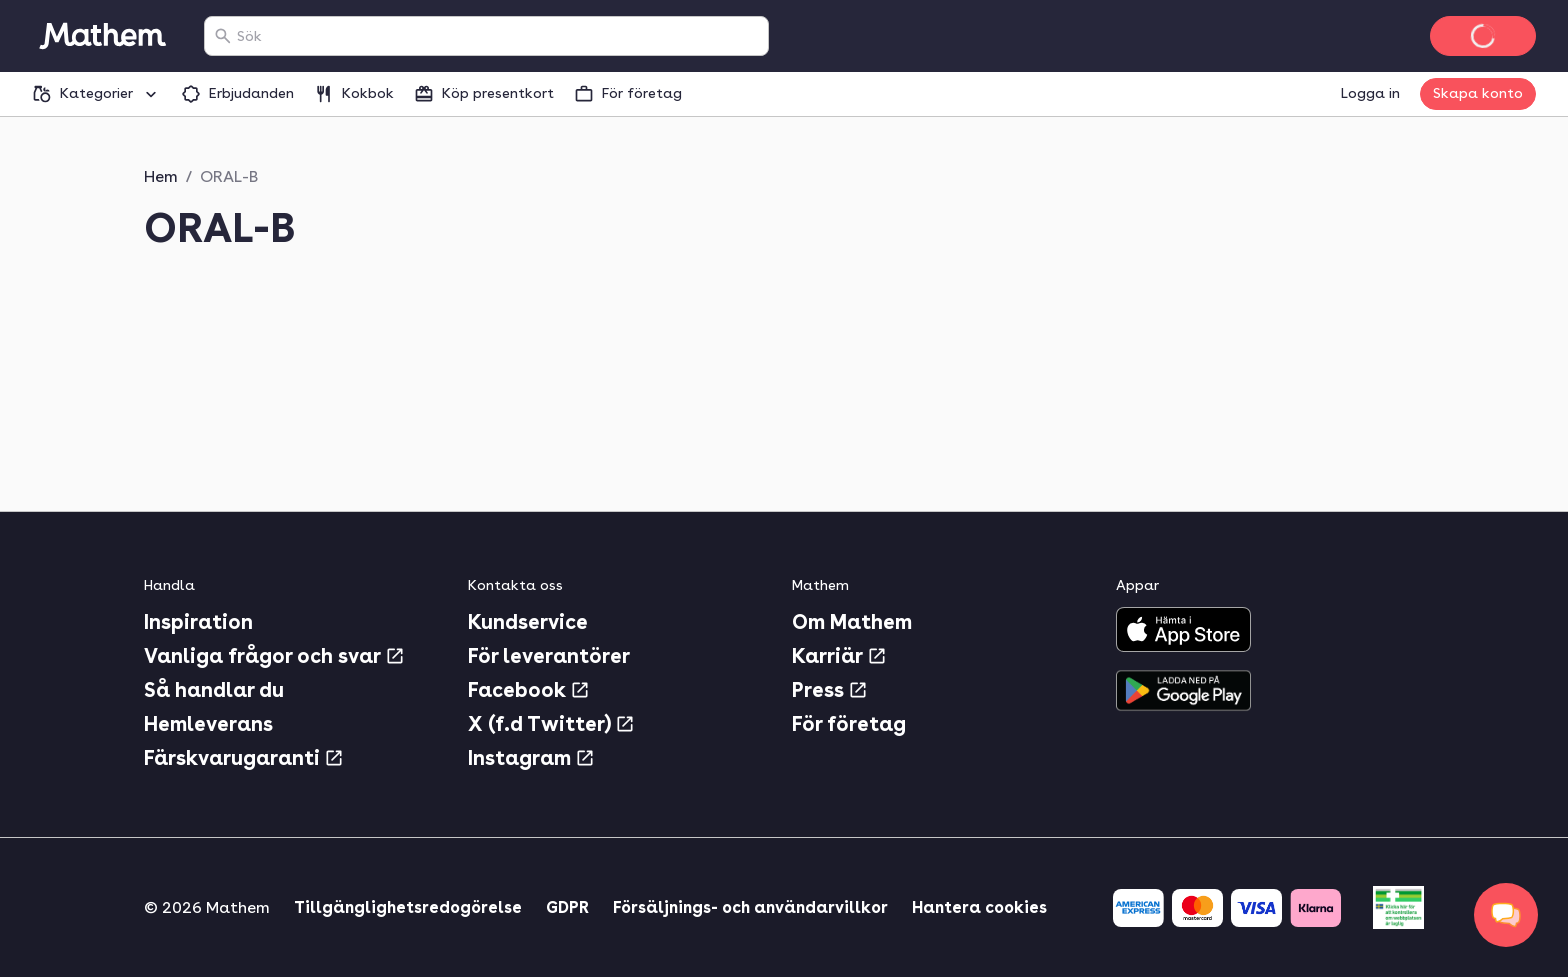  Describe the element at coordinates (750, 907) in the screenshot. I see `Försäljnings- och användarvillkor` at that location.